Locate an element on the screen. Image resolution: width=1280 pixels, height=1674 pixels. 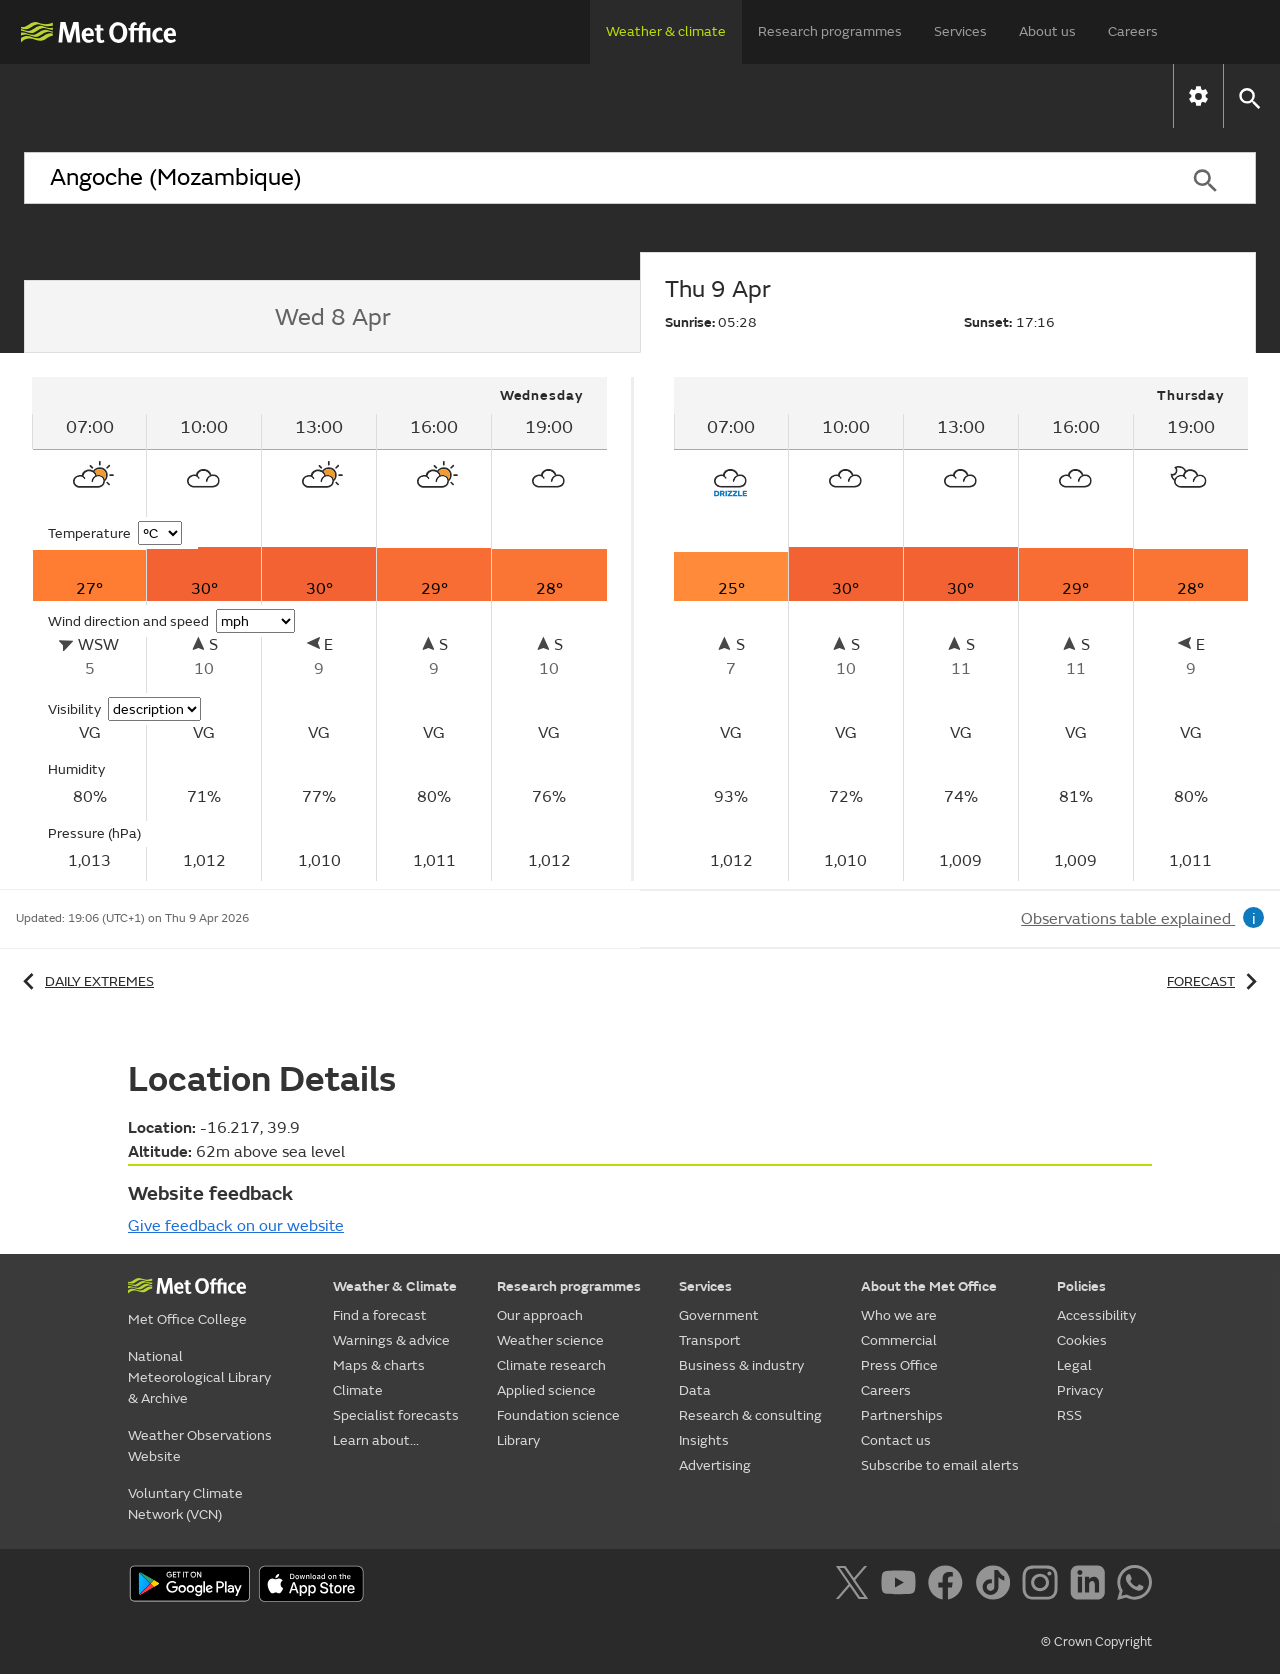
Weather Observations Website is located at coordinates (200, 1446).